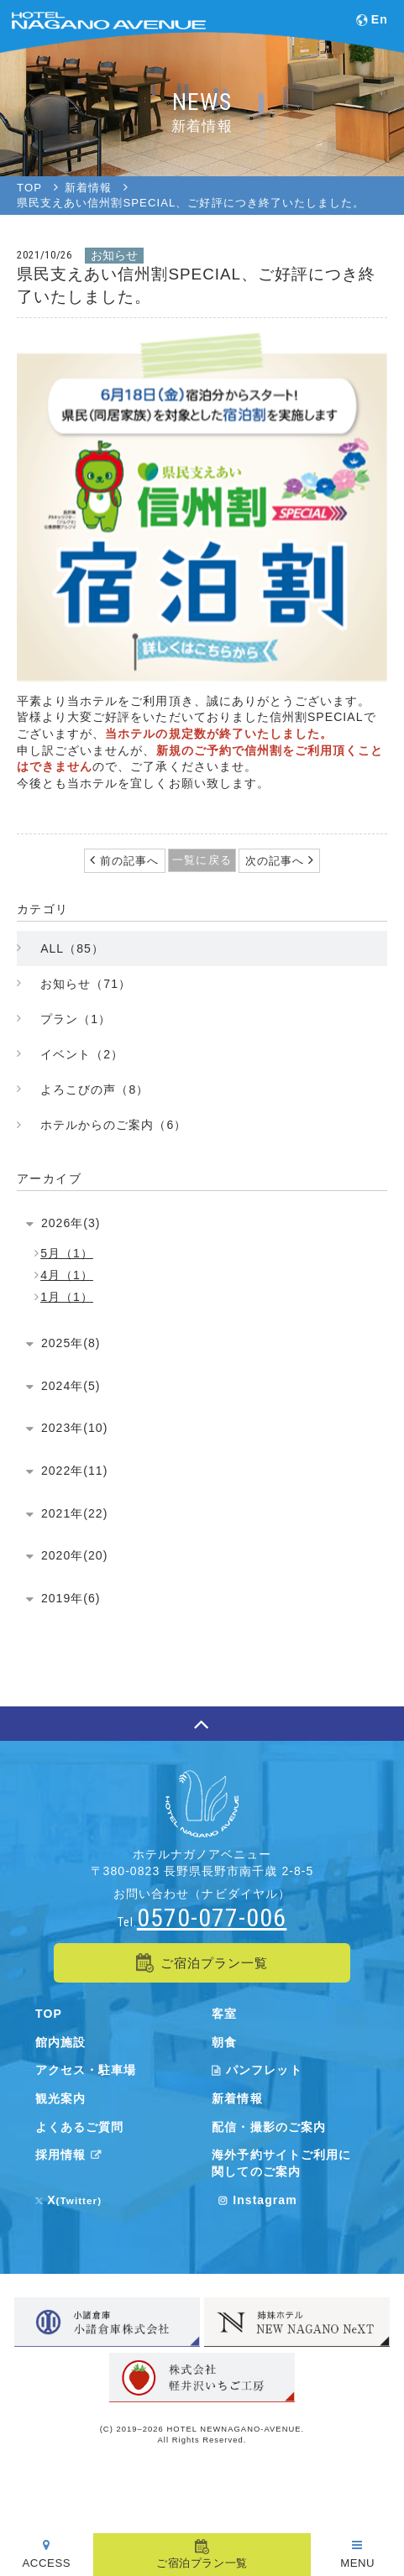 The image size is (404, 2576). What do you see at coordinates (94, 1089) in the screenshot?
I see `よろこびの声（8）` at bounding box center [94, 1089].